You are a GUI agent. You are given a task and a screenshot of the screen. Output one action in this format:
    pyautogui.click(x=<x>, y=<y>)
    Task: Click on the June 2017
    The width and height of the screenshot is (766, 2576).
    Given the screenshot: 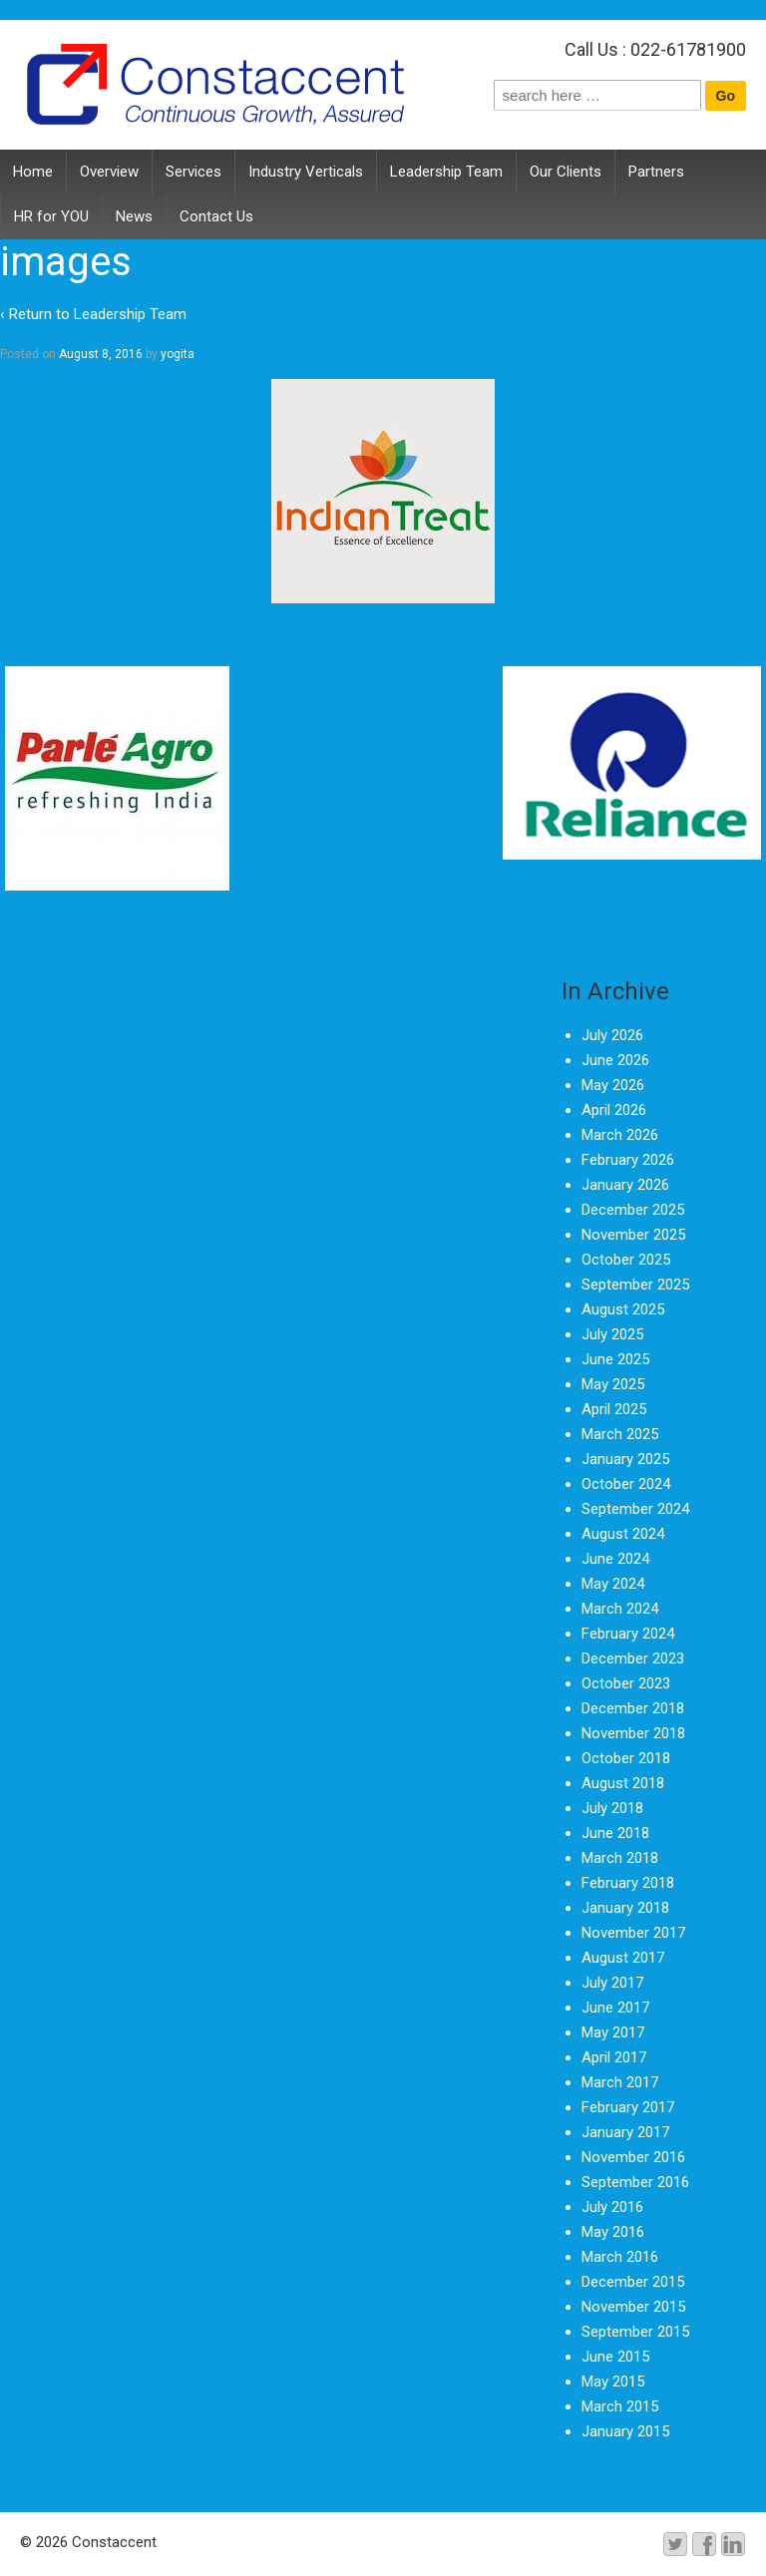 What is the action you would take?
    pyautogui.click(x=615, y=2008)
    